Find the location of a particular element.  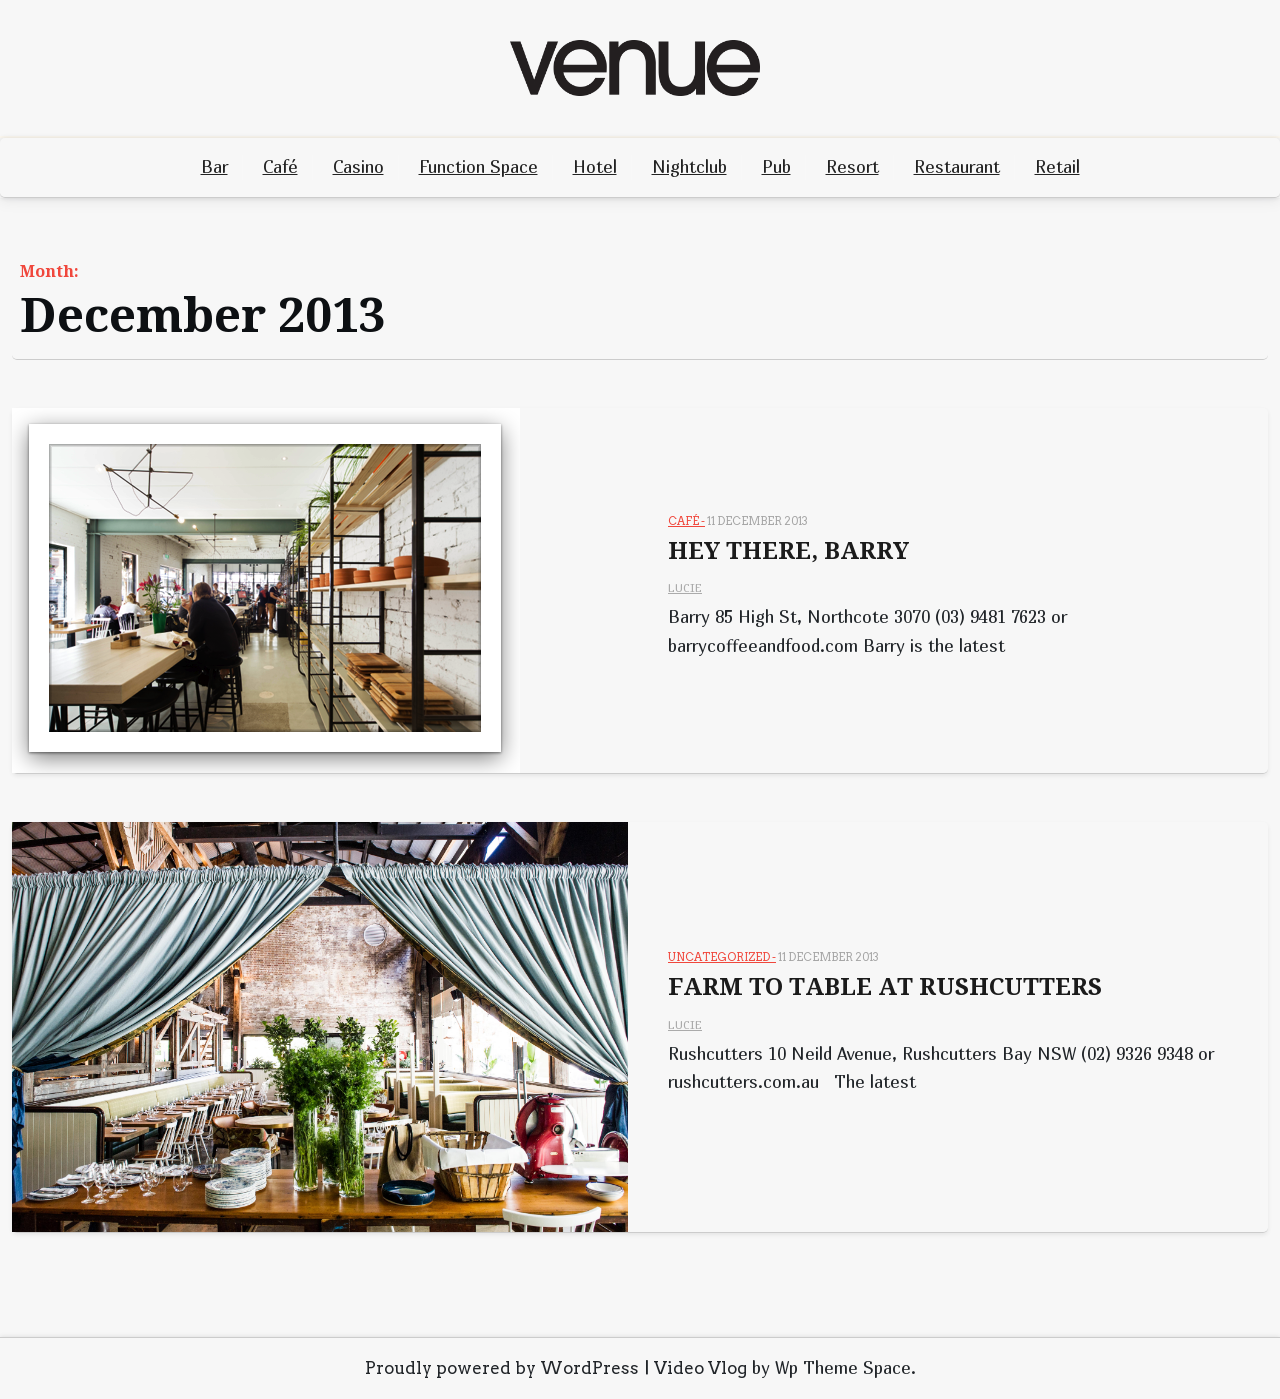

Café is located at coordinates (280, 166).